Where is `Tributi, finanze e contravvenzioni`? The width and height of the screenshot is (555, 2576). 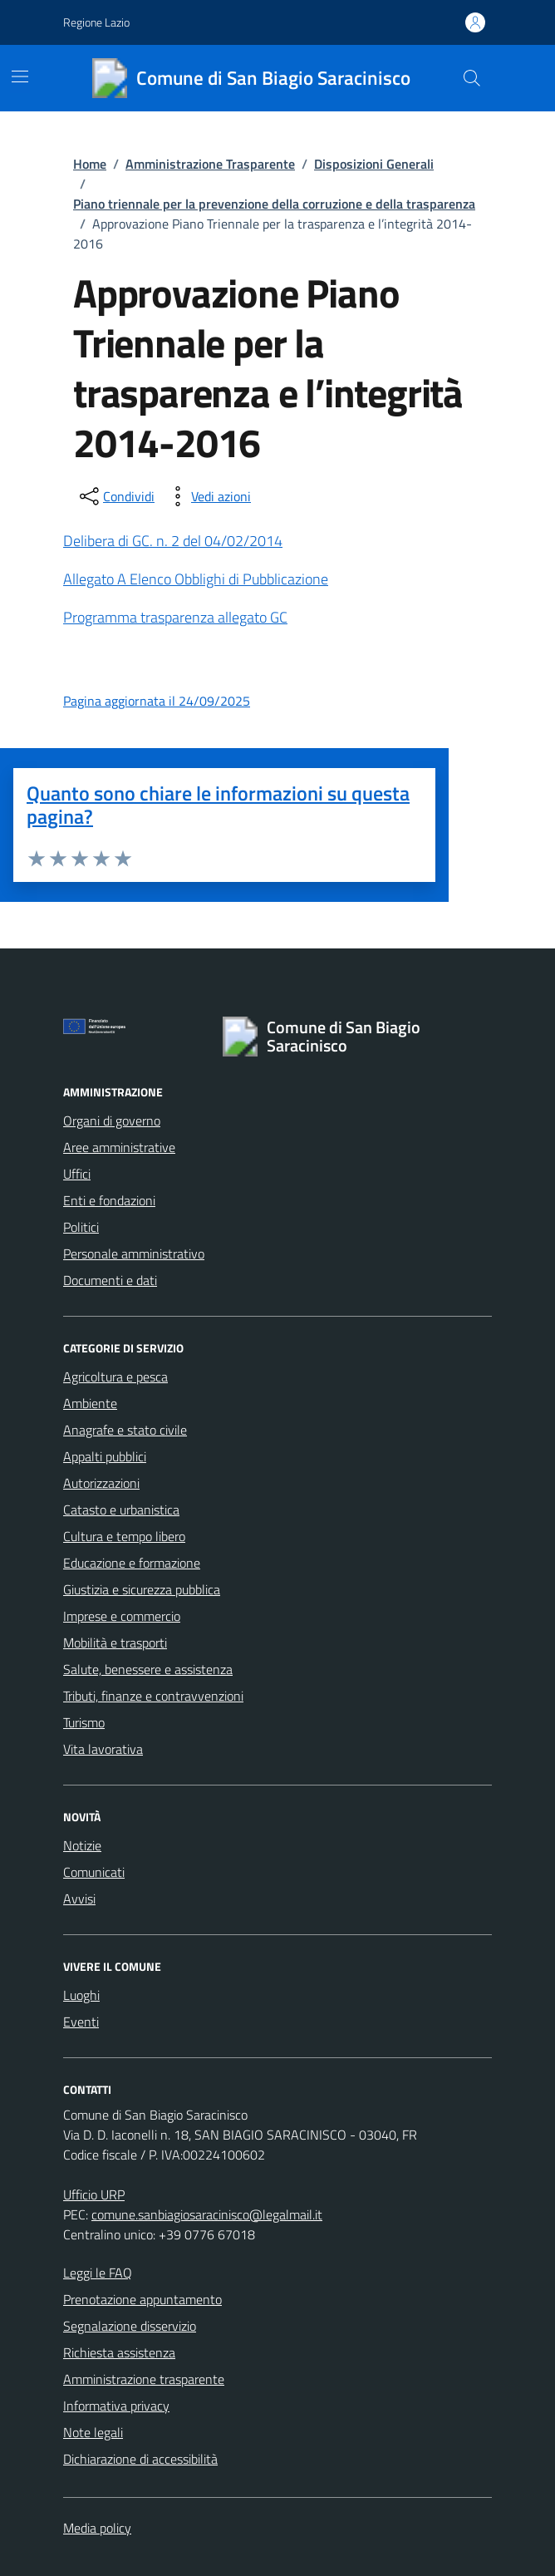 Tributi, finanze e contravvenzioni is located at coordinates (153, 1696).